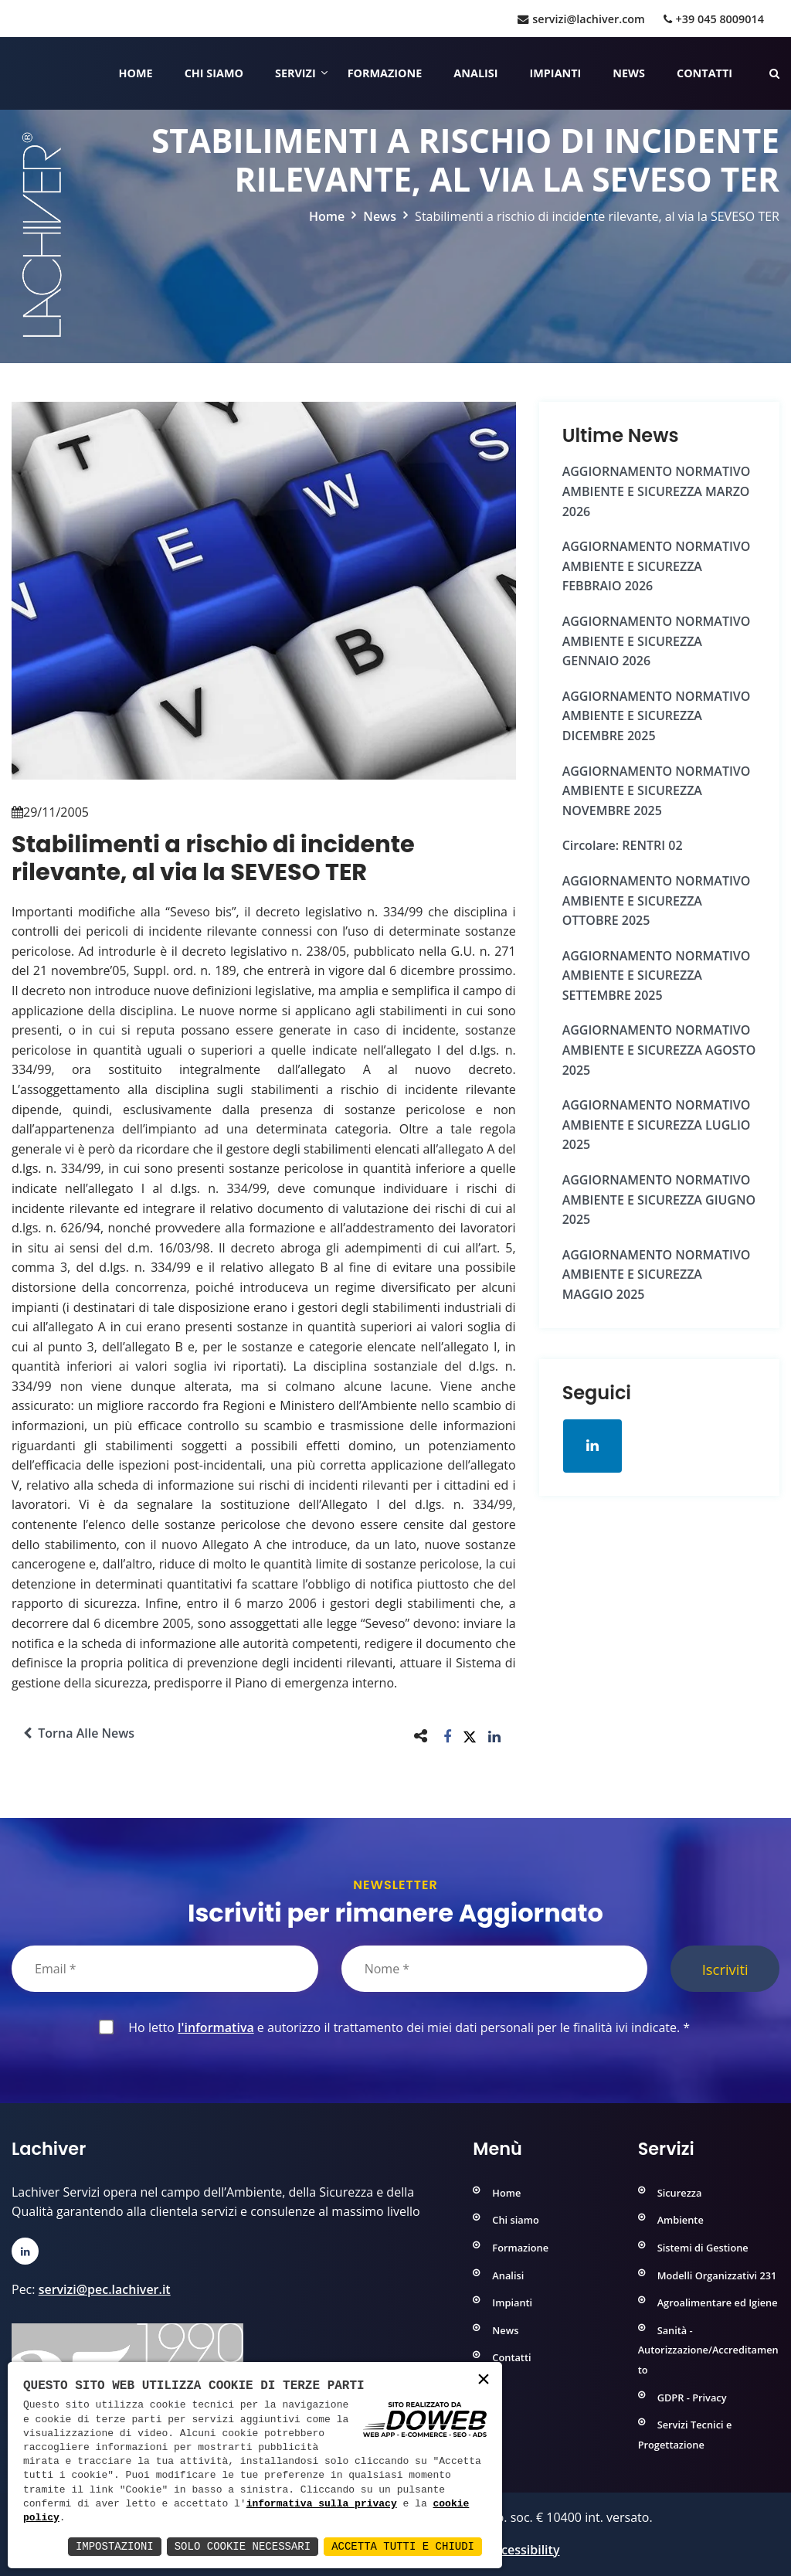 The image size is (791, 2576). I want to click on Accetta Tutti e Chiudi, so click(402, 2546).